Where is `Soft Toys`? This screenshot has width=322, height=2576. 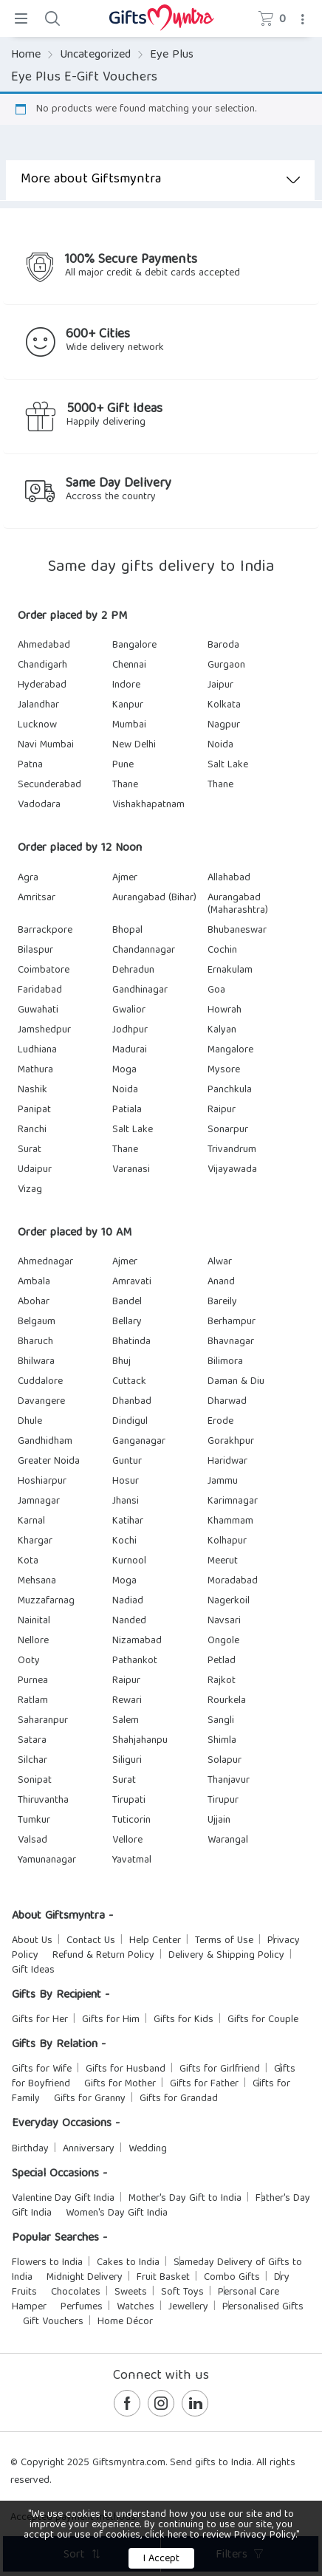
Soft Toys is located at coordinates (182, 2292).